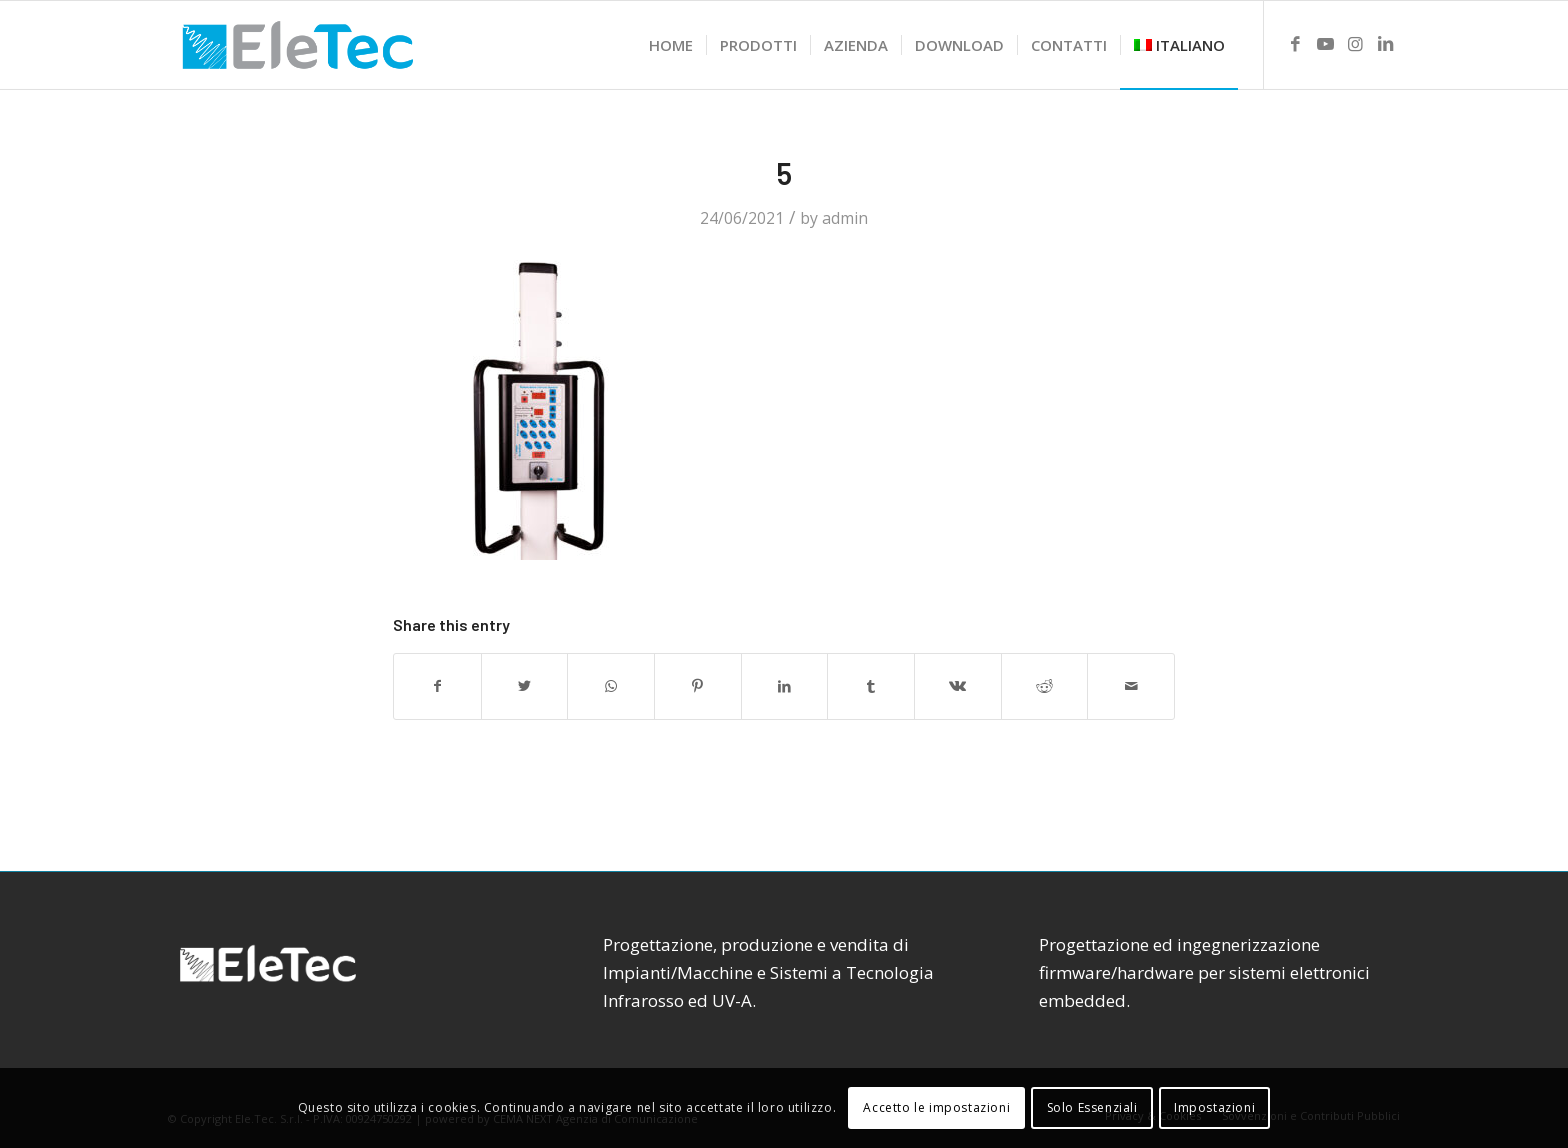 The image size is (1568, 1148). I want to click on [menuitem], so click(671, 45).